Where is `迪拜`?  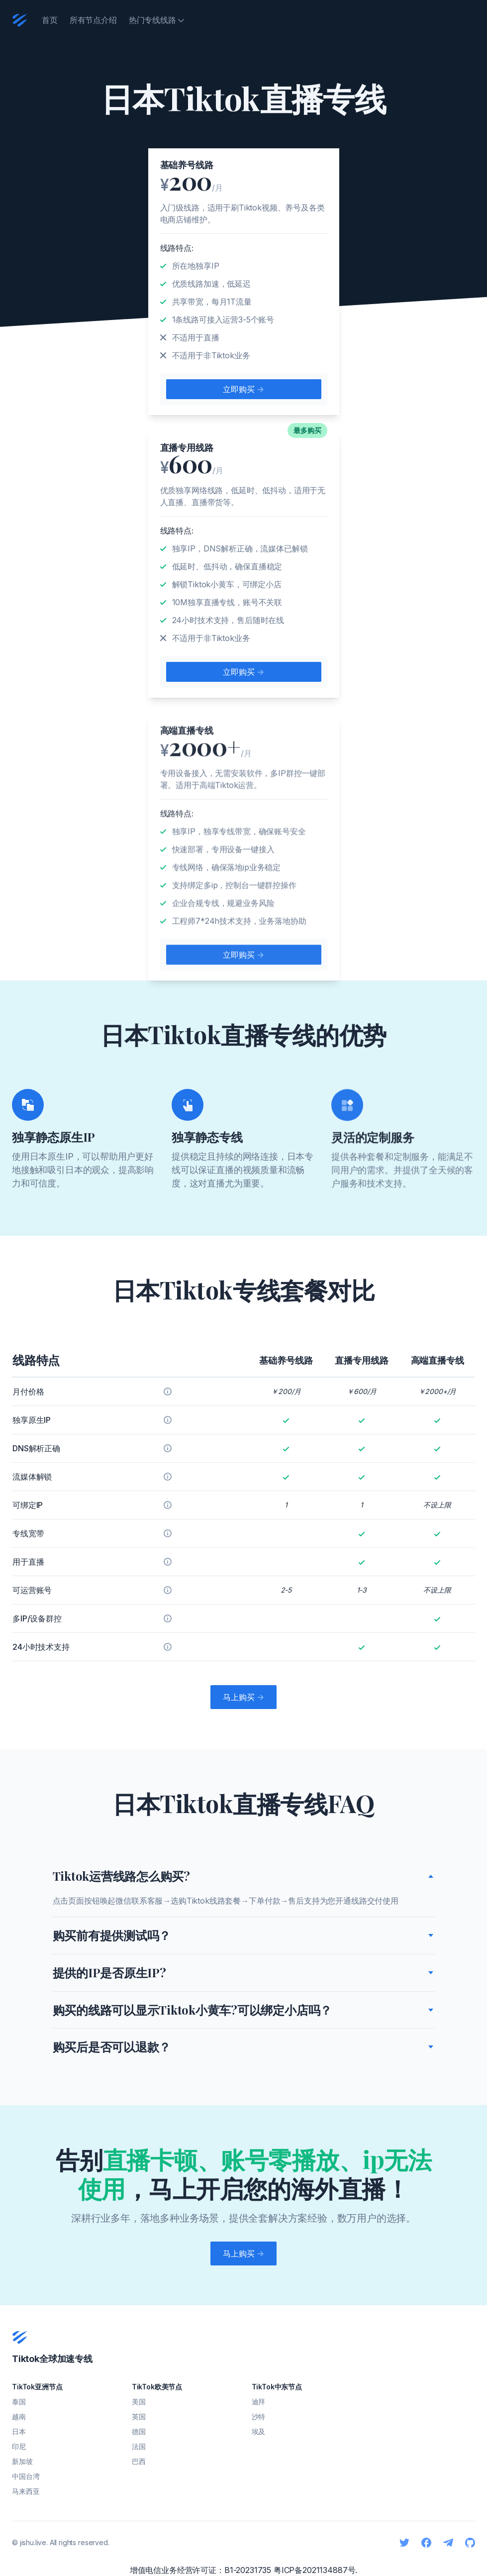
迪拜 is located at coordinates (259, 2401).